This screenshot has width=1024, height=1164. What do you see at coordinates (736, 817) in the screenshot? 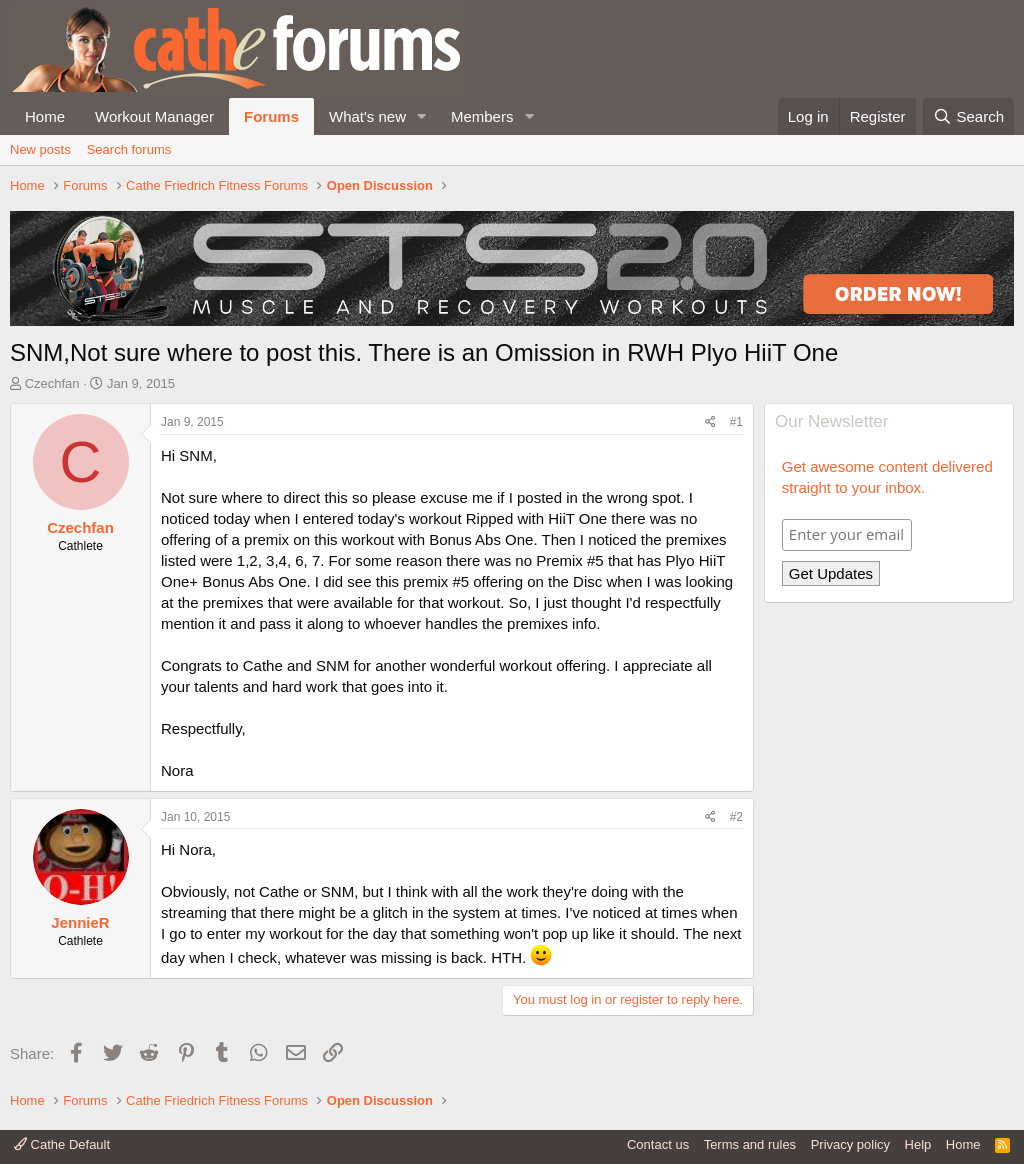
I see `#2` at bounding box center [736, 817].